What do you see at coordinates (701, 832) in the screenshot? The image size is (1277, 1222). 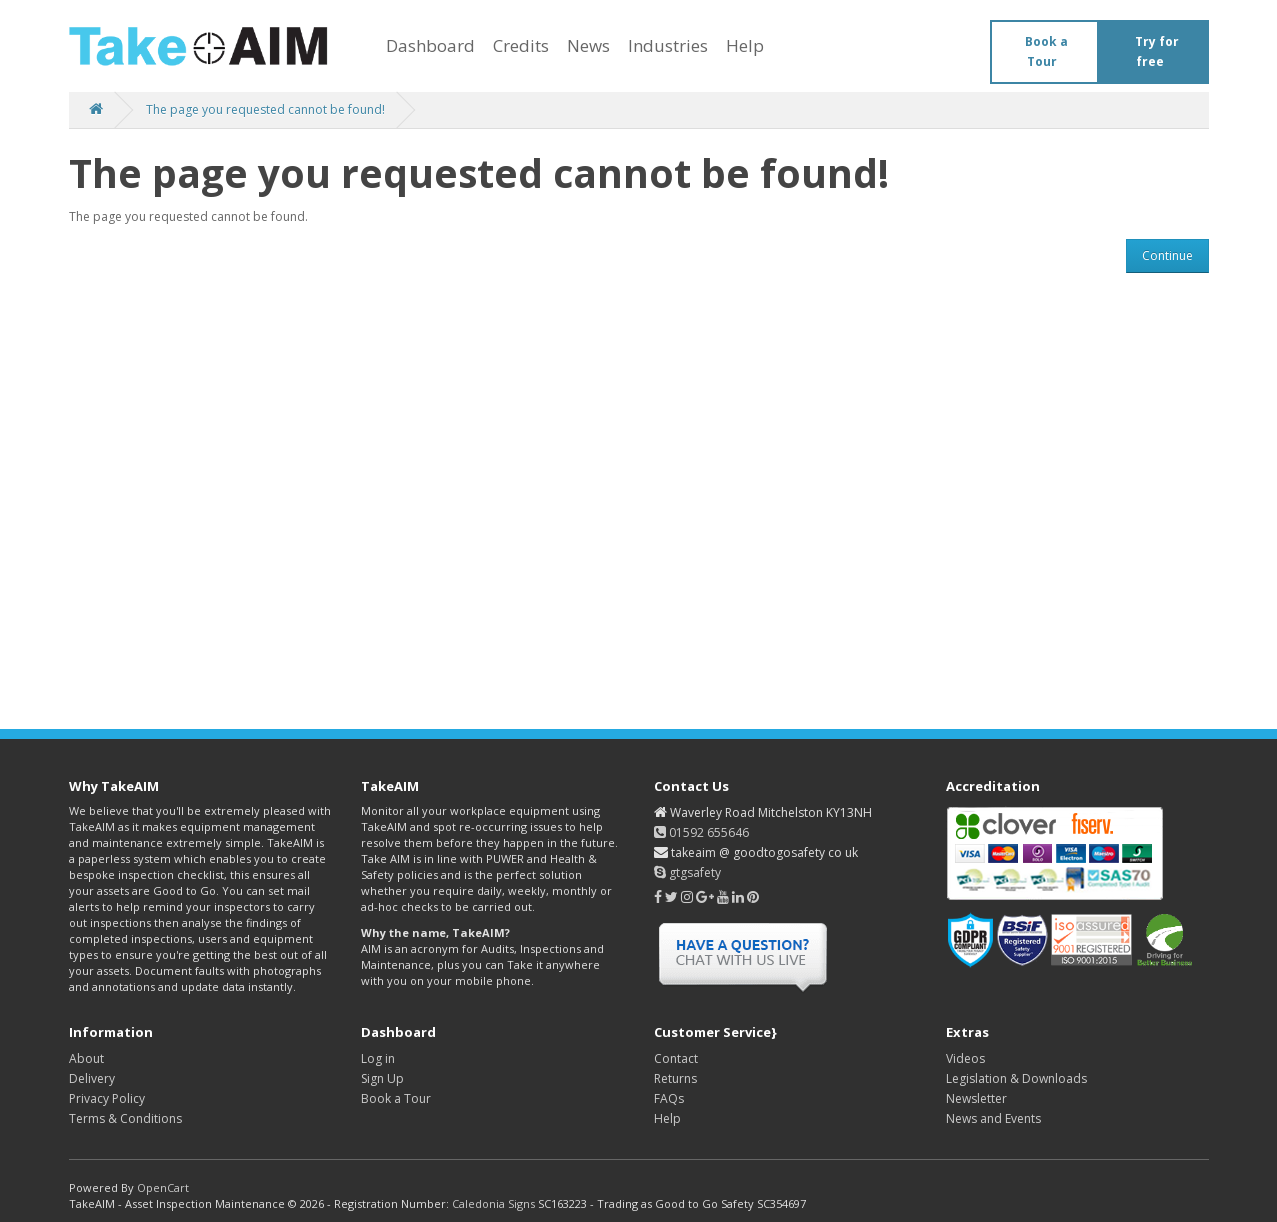 I see `01592 655646` at bounding box center [701, 832].